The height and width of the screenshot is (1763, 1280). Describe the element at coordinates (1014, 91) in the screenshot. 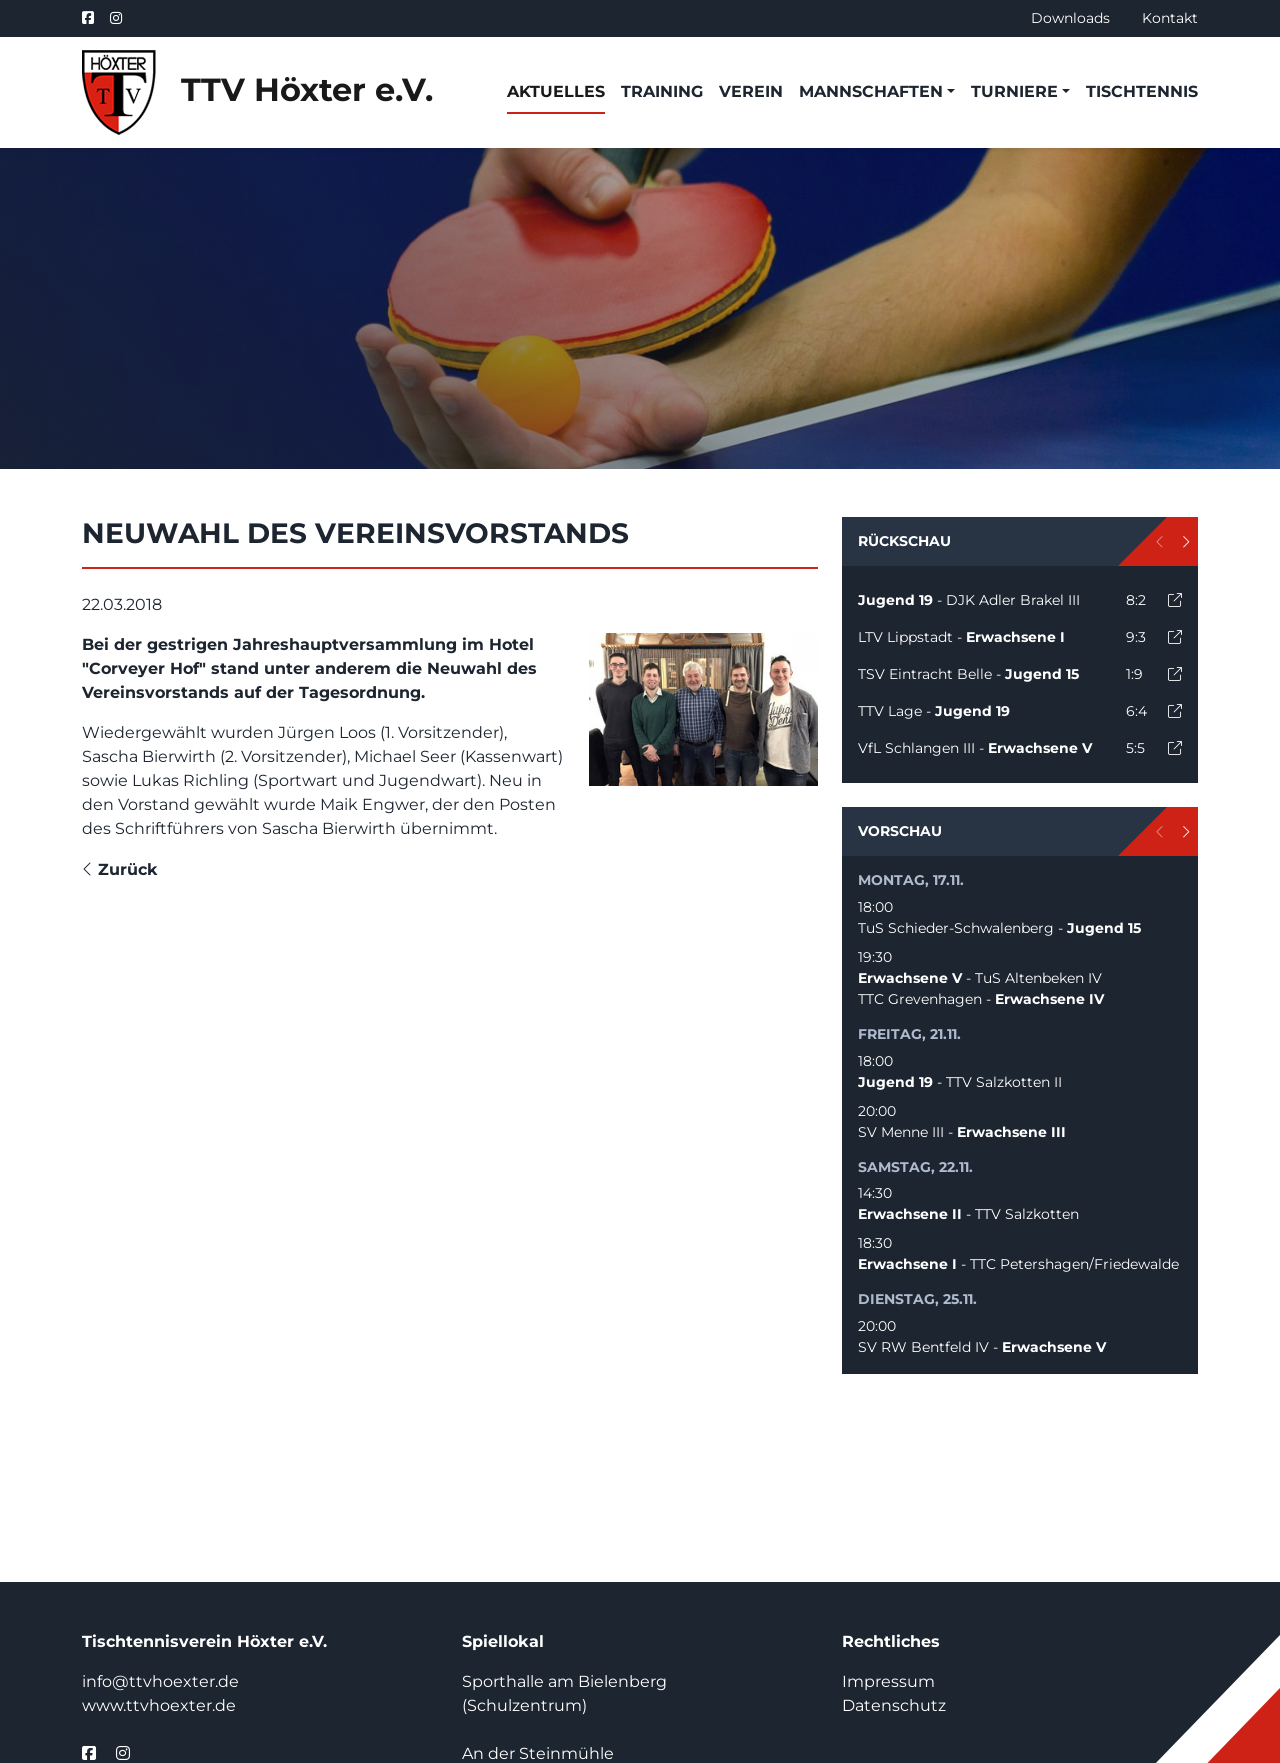

I see `Turniere` at that location.